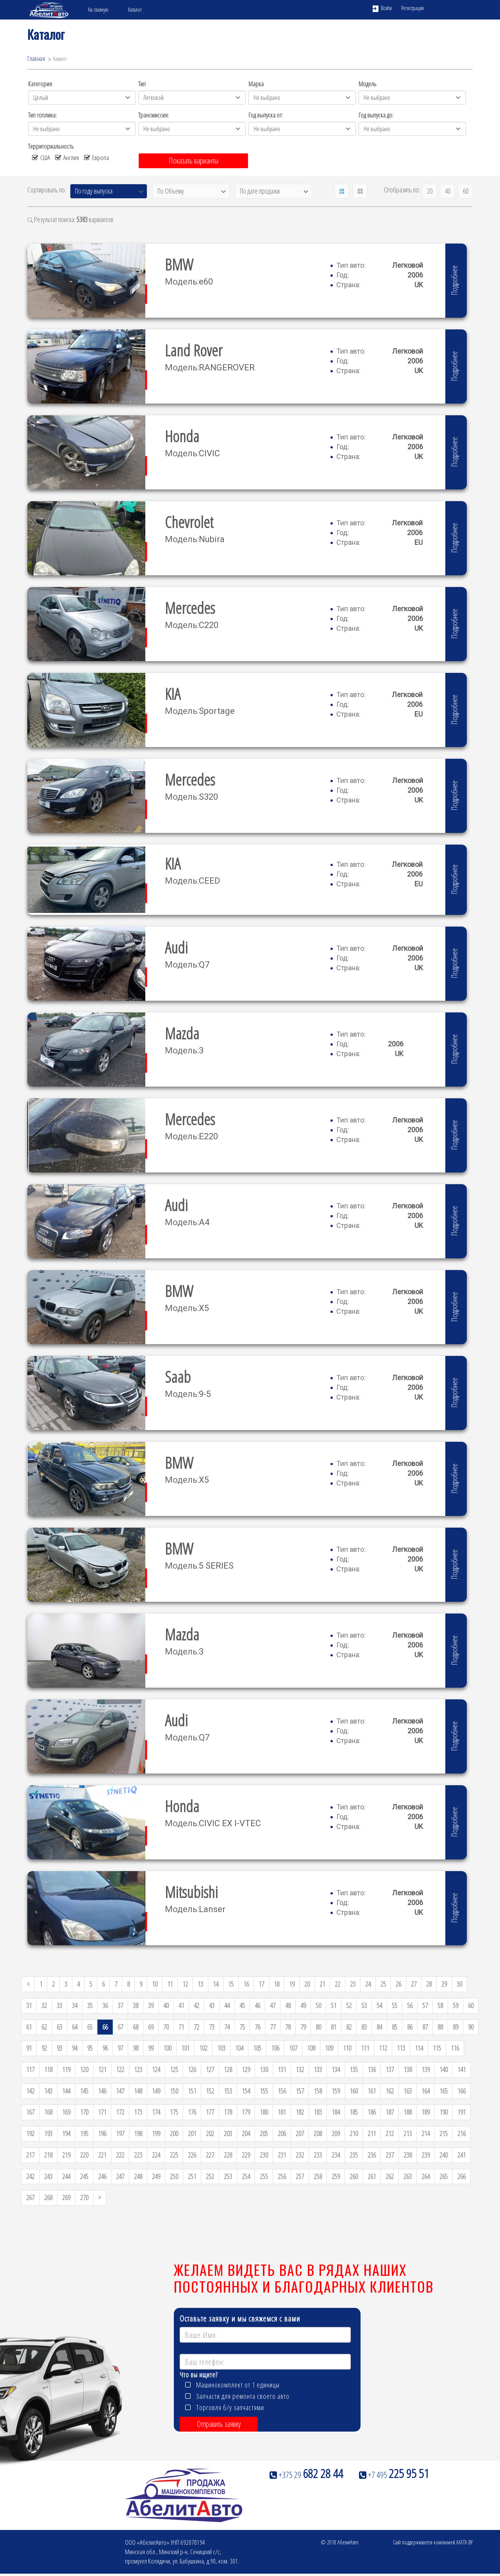  What do you see at coordinates (372, 2133) in the screenshot?
I see `211` at bounding box center [372, 2133].